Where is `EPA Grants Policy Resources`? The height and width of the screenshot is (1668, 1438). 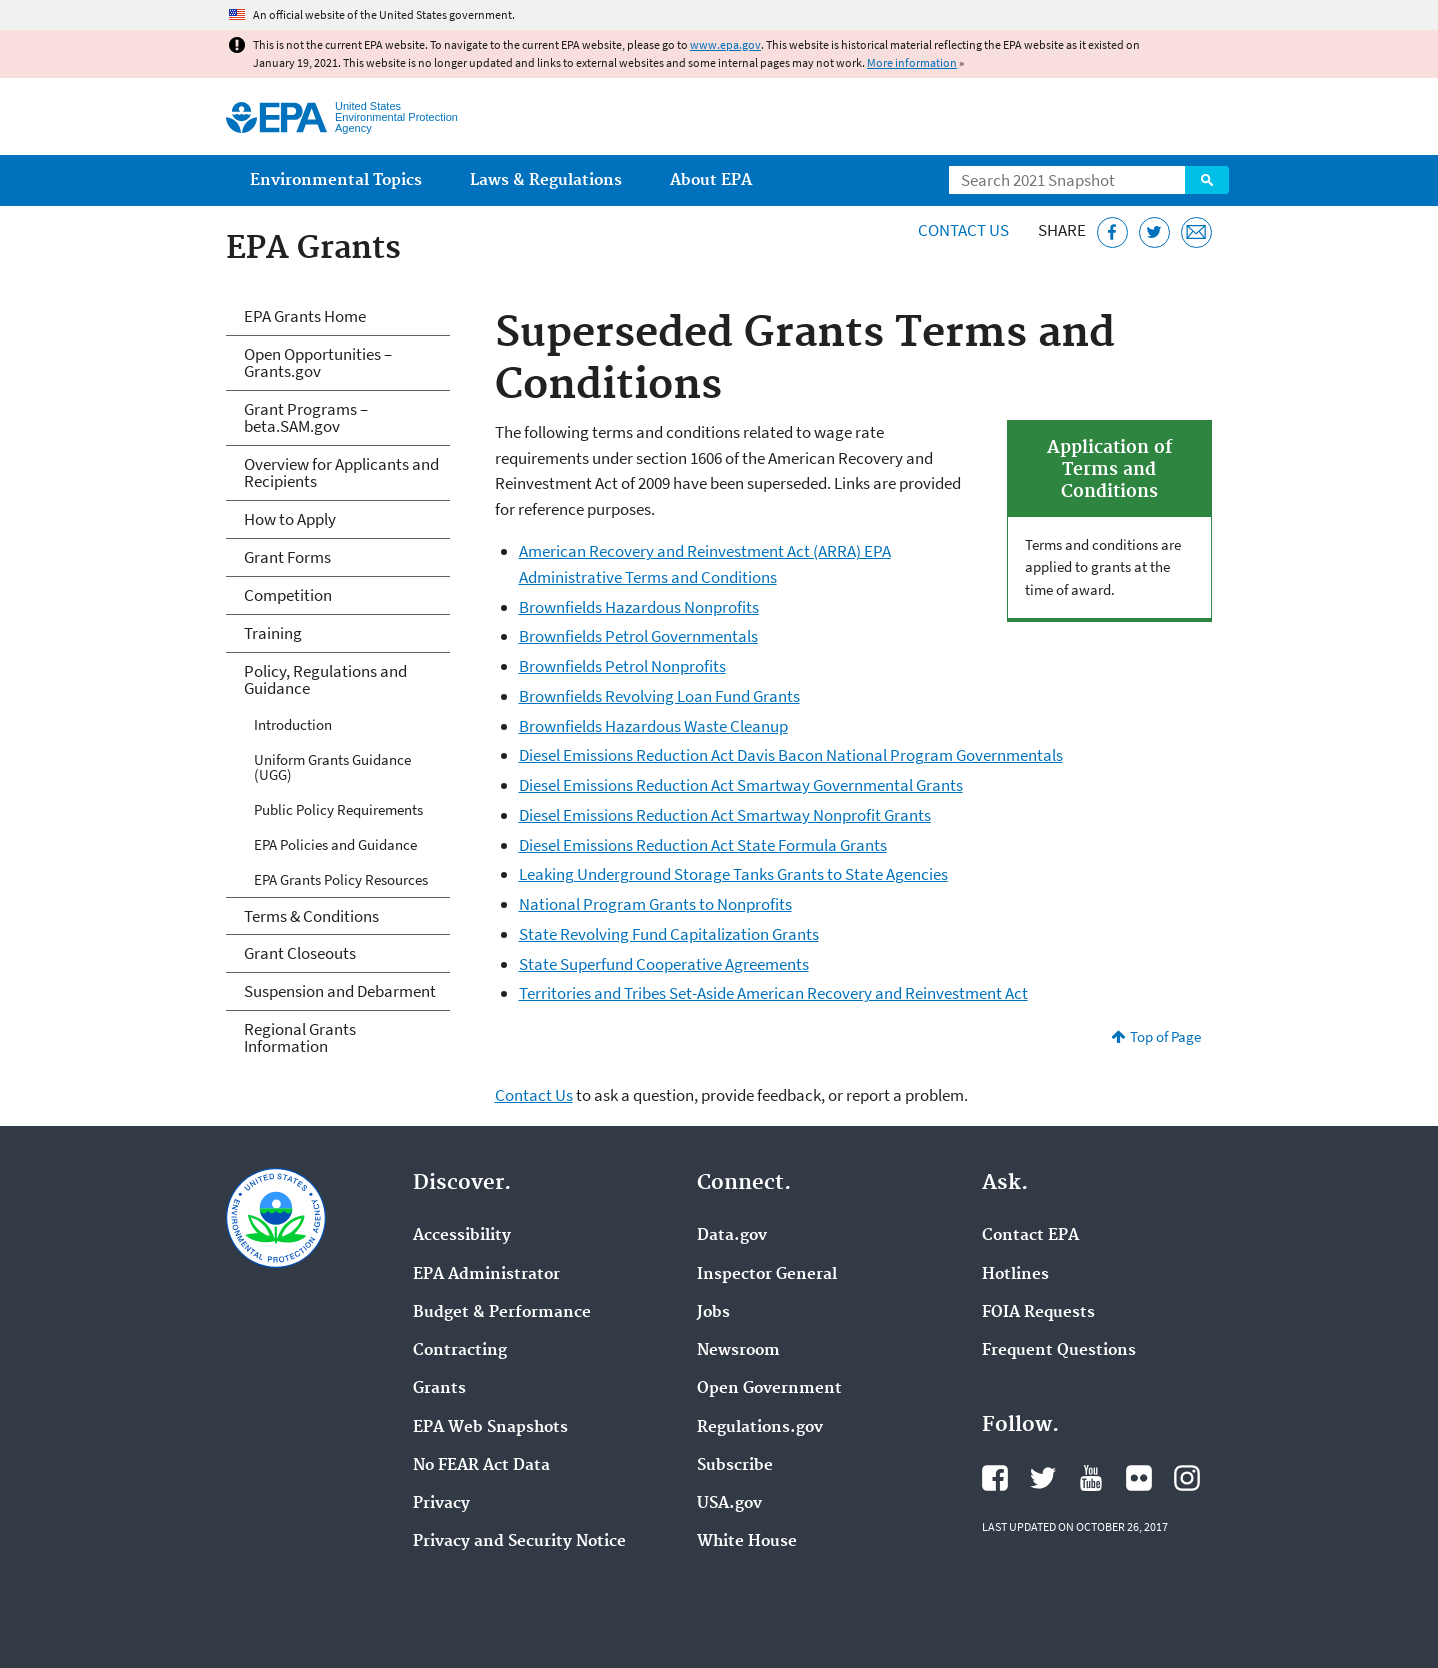
EPA Grants Policy Resources is located at coordinates (341, 879).